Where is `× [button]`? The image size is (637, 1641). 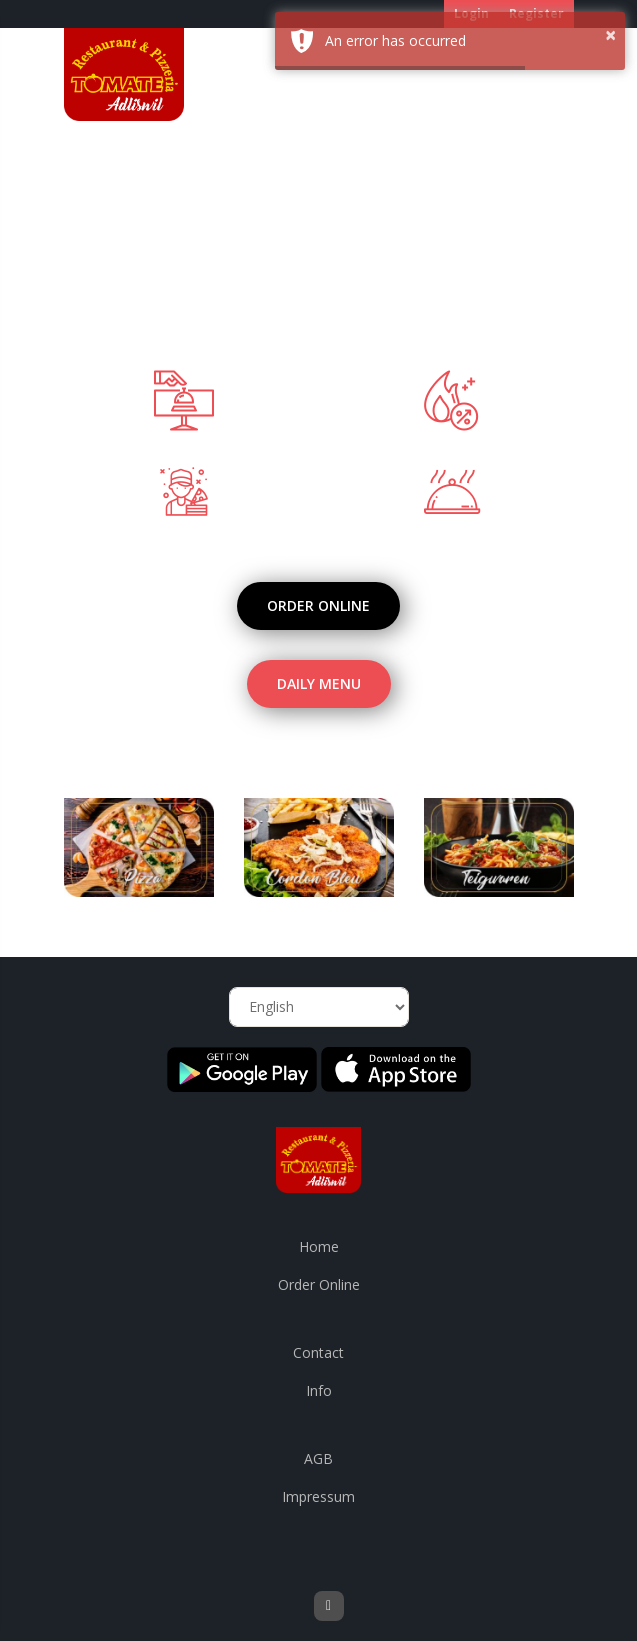 × [button] is located at coordinates (610, 34).